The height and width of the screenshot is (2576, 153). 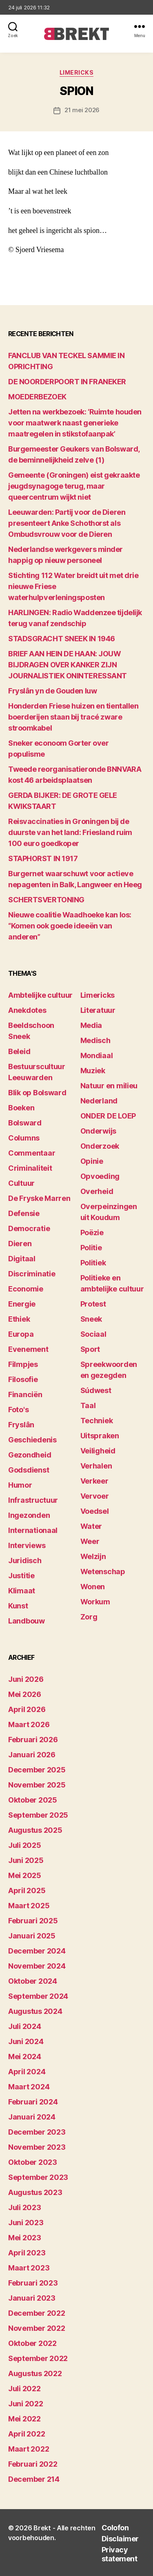 I want to click on Humor, so click(x=20, y=1485).